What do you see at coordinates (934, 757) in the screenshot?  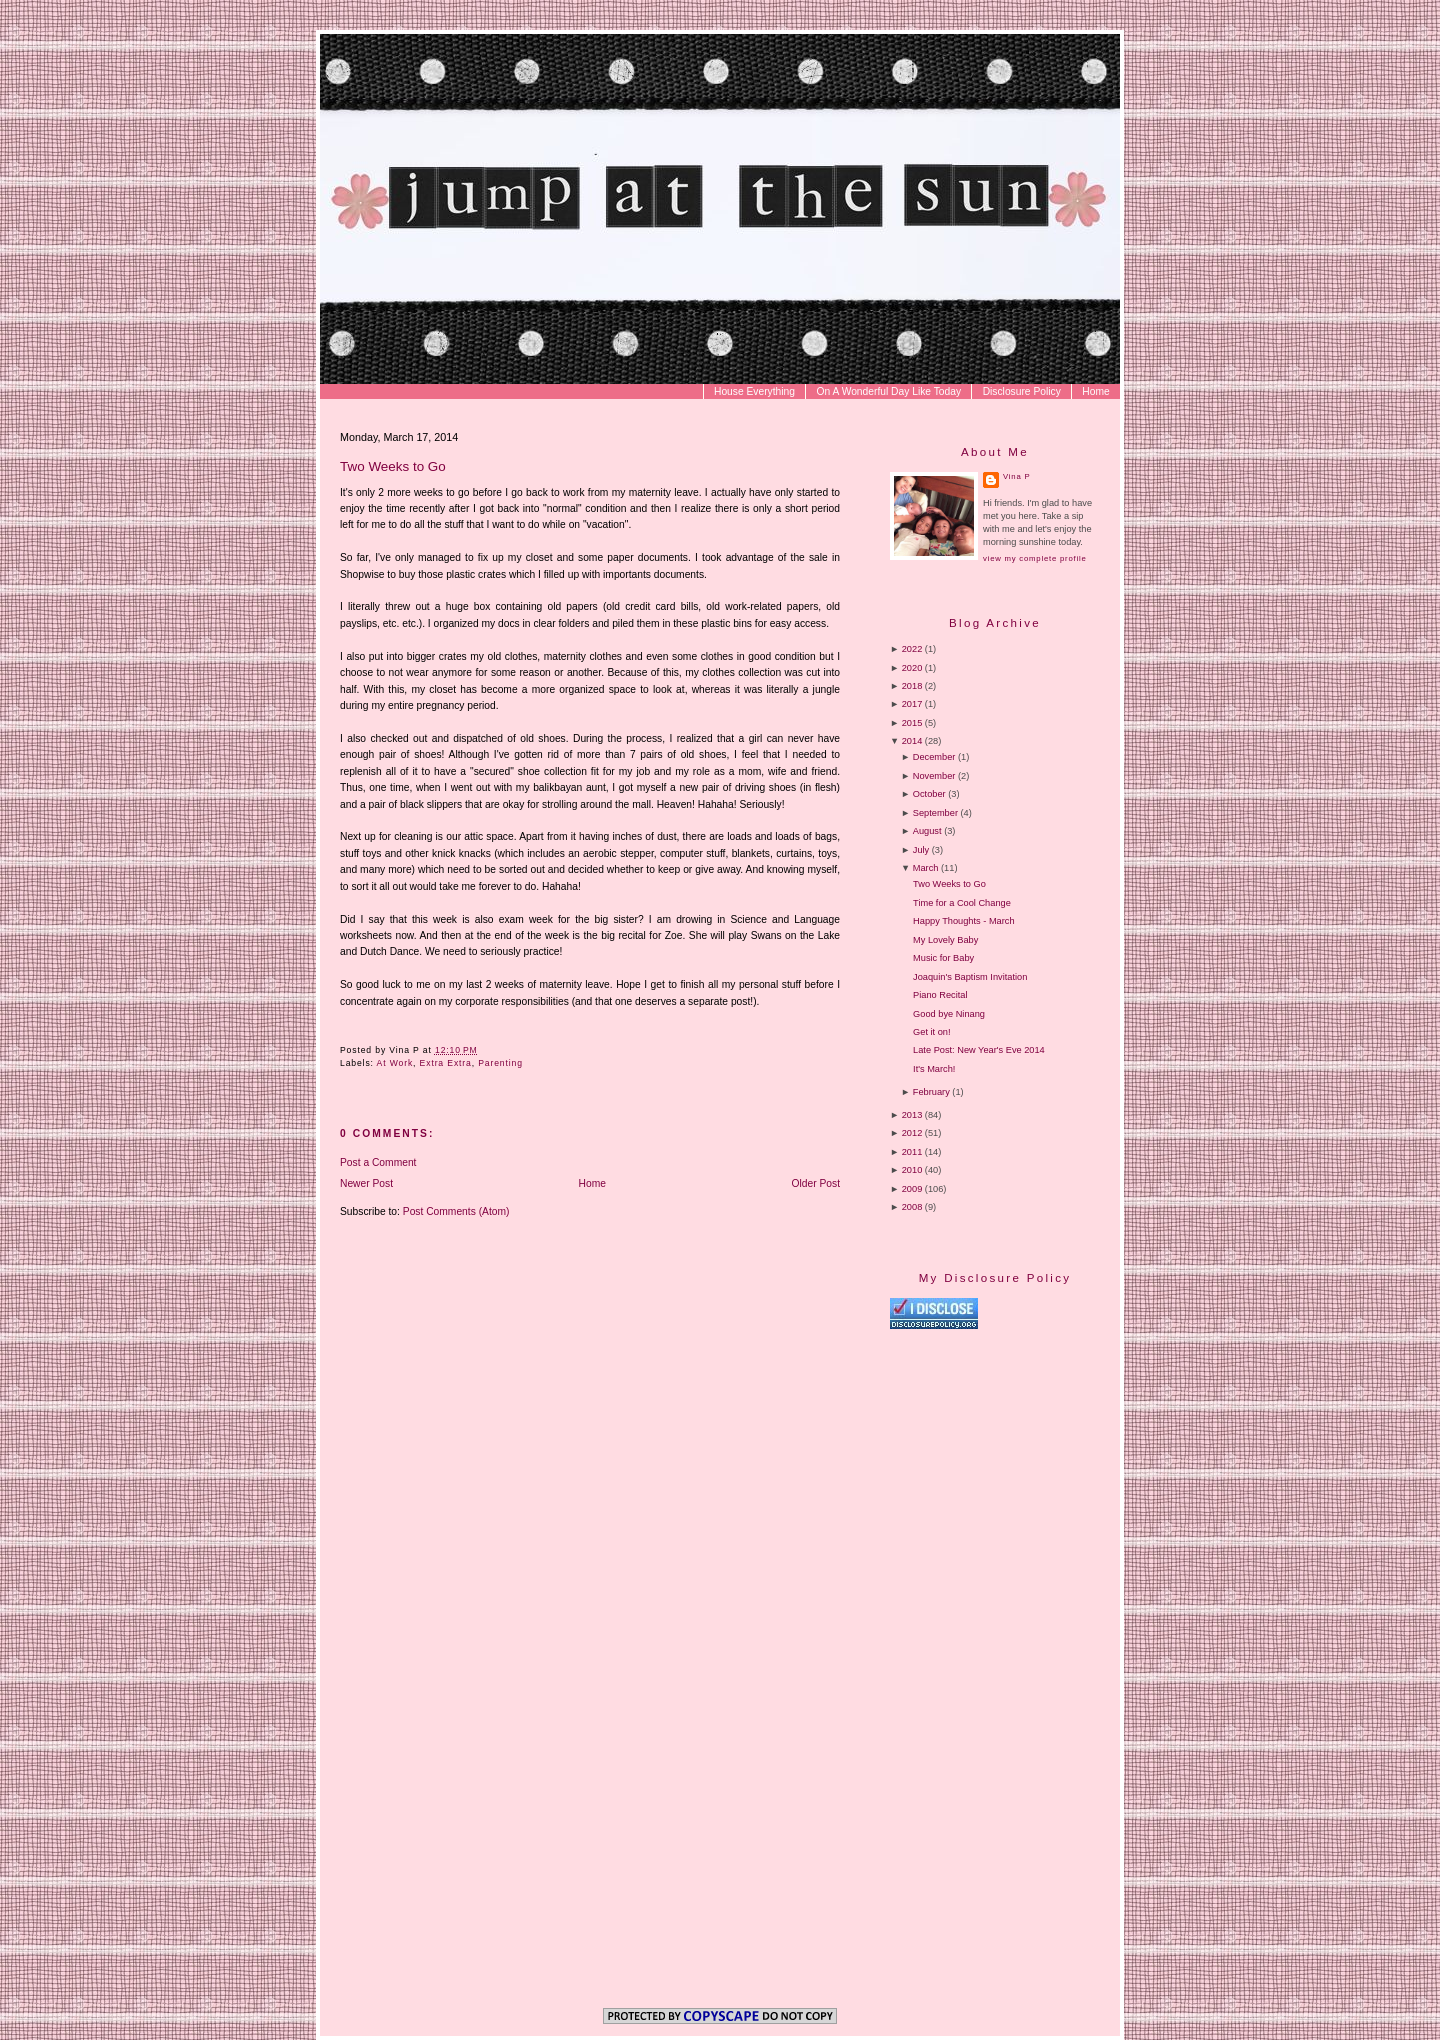 I see `December` at bounding box center [934, 757].